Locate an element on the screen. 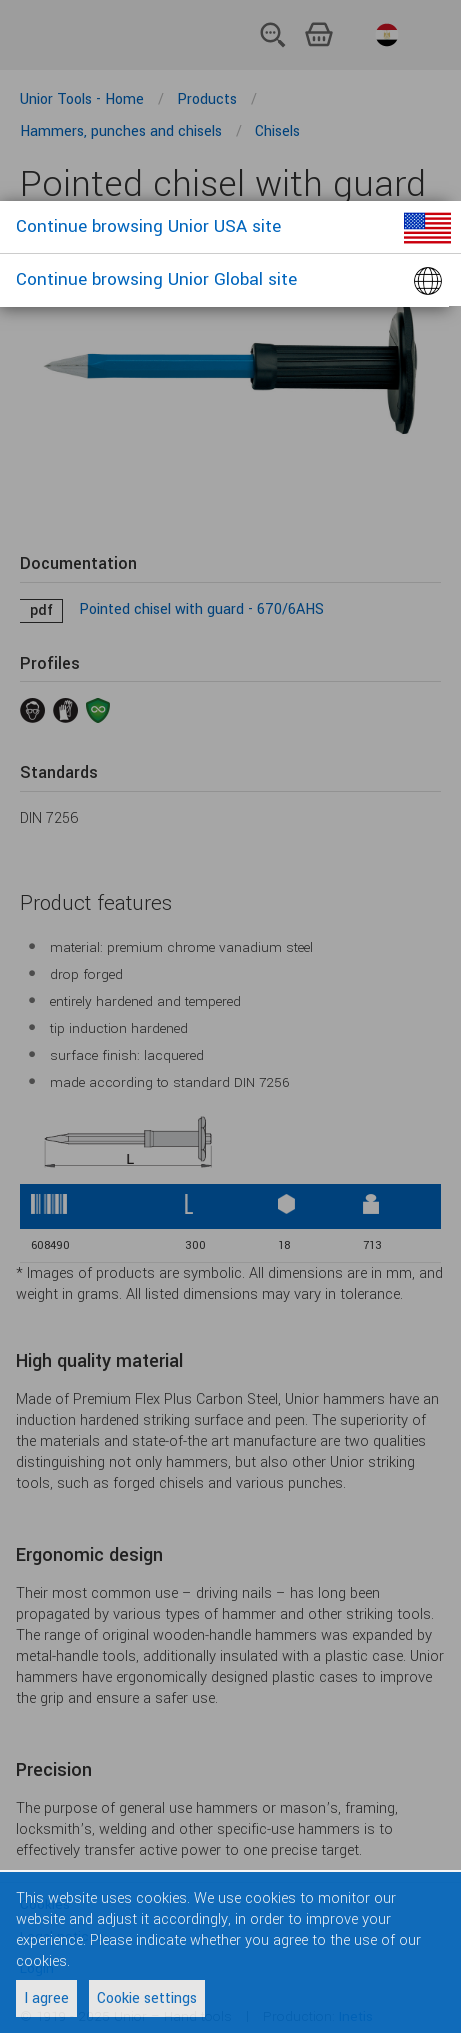  I agree is located at coordinates (46, 1998).